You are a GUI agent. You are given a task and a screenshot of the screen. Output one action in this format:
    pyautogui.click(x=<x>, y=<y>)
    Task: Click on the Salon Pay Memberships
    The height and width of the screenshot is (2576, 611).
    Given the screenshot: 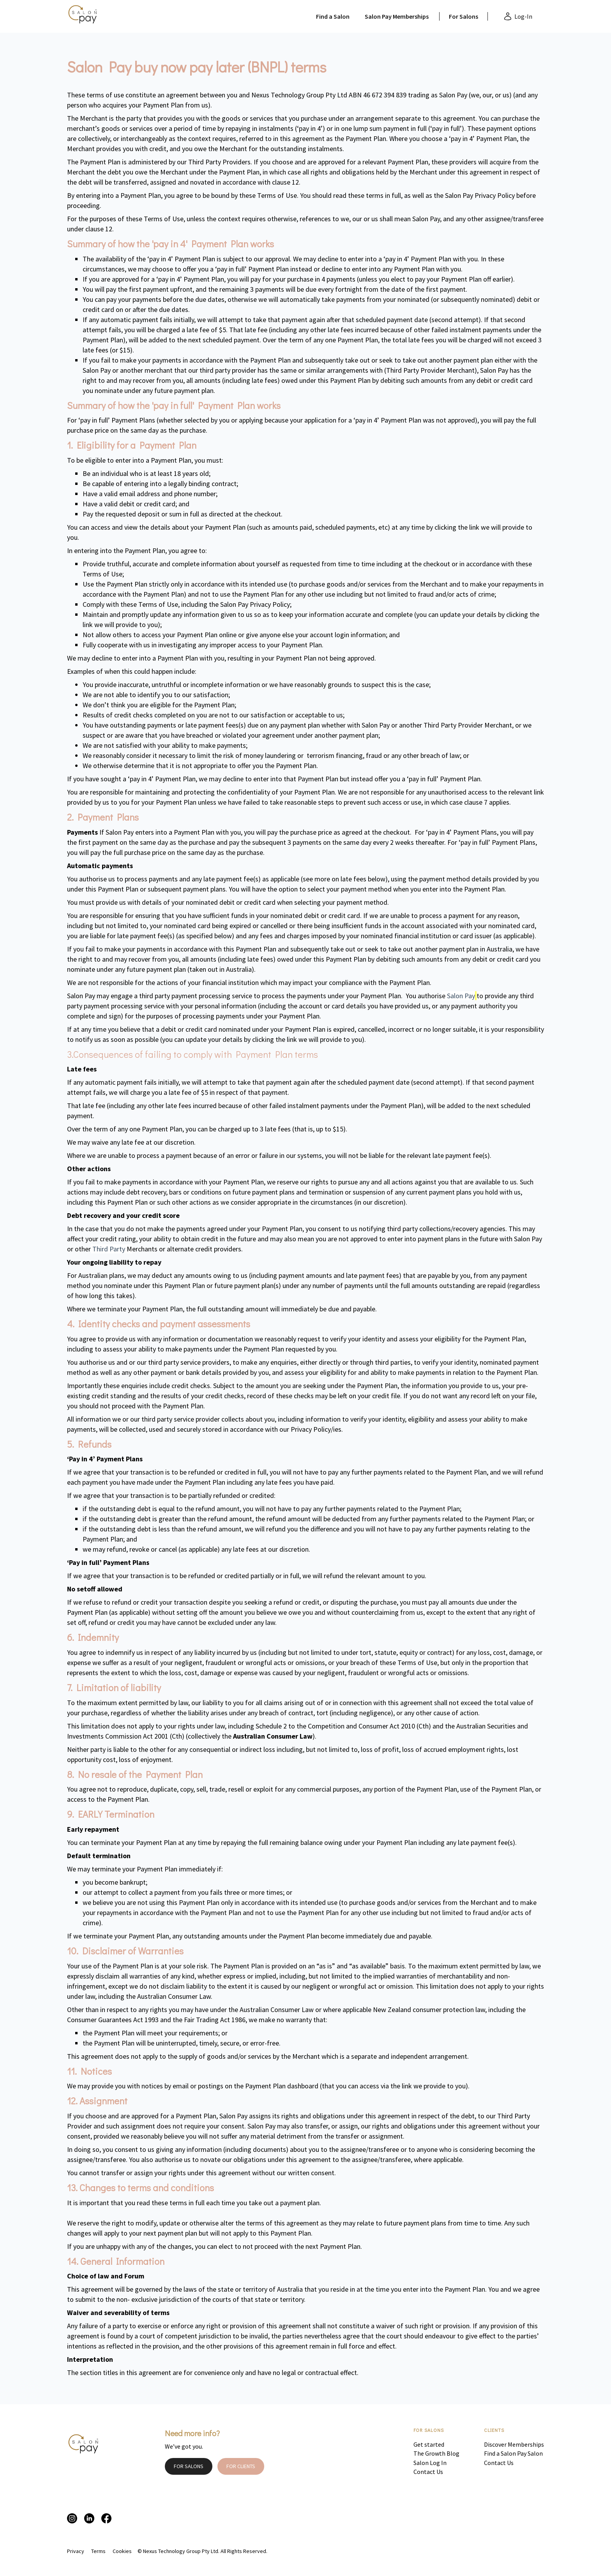 What is the action you would take?
    pyautogui.click(x=397, y=16)
    